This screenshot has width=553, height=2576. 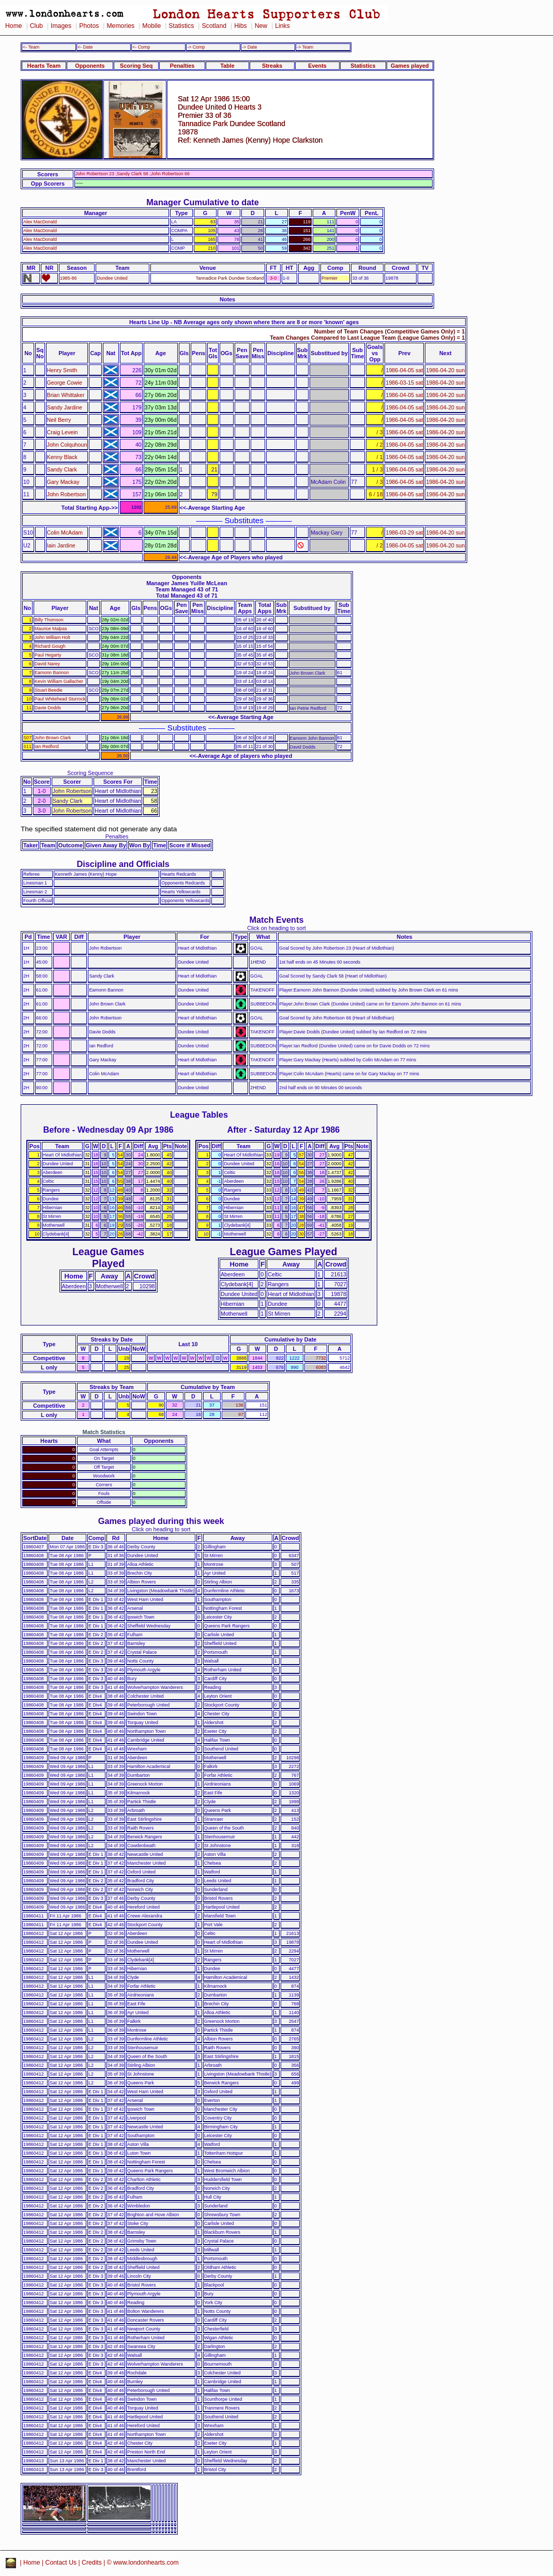 What do you see at coordinates (48, 707) in the screenshot?
I see `Davie Dodds` at bounding box center [48, 707].